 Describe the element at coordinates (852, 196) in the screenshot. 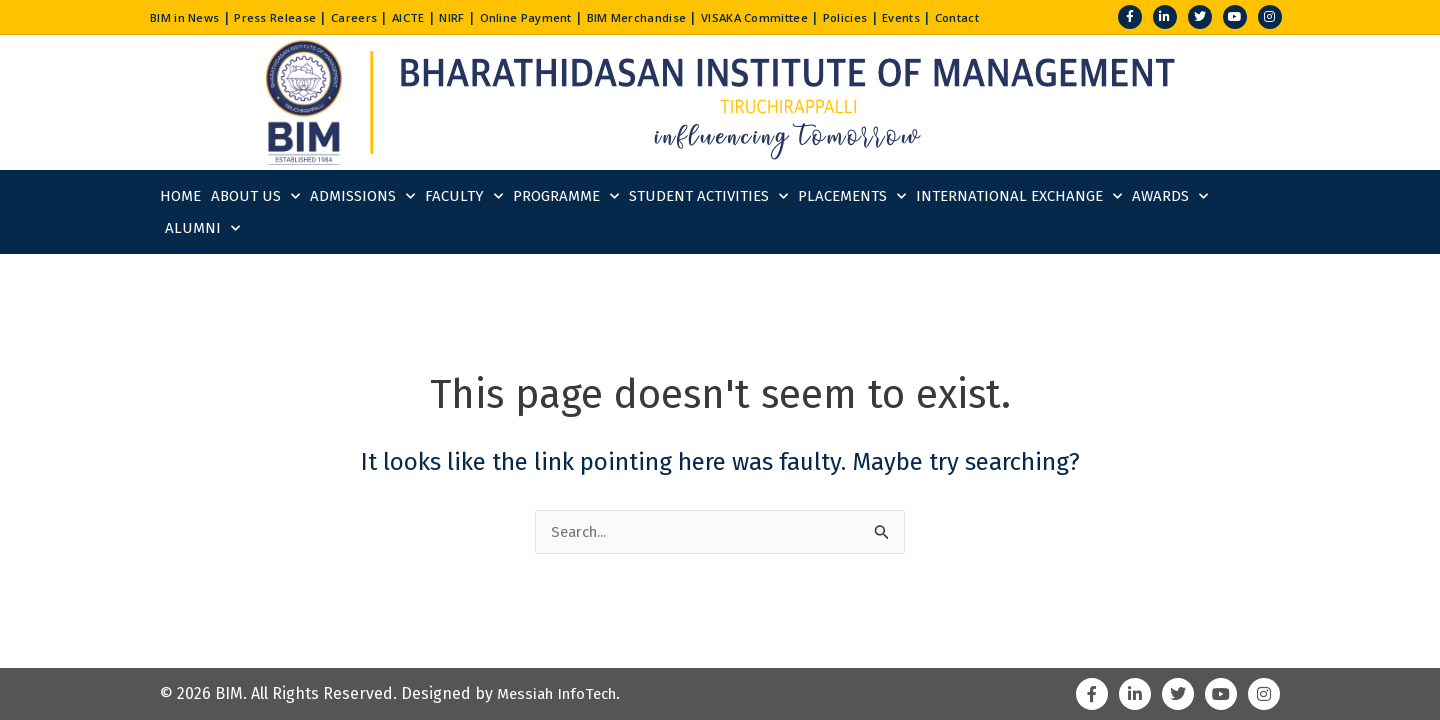

I see `Placements` at that location.